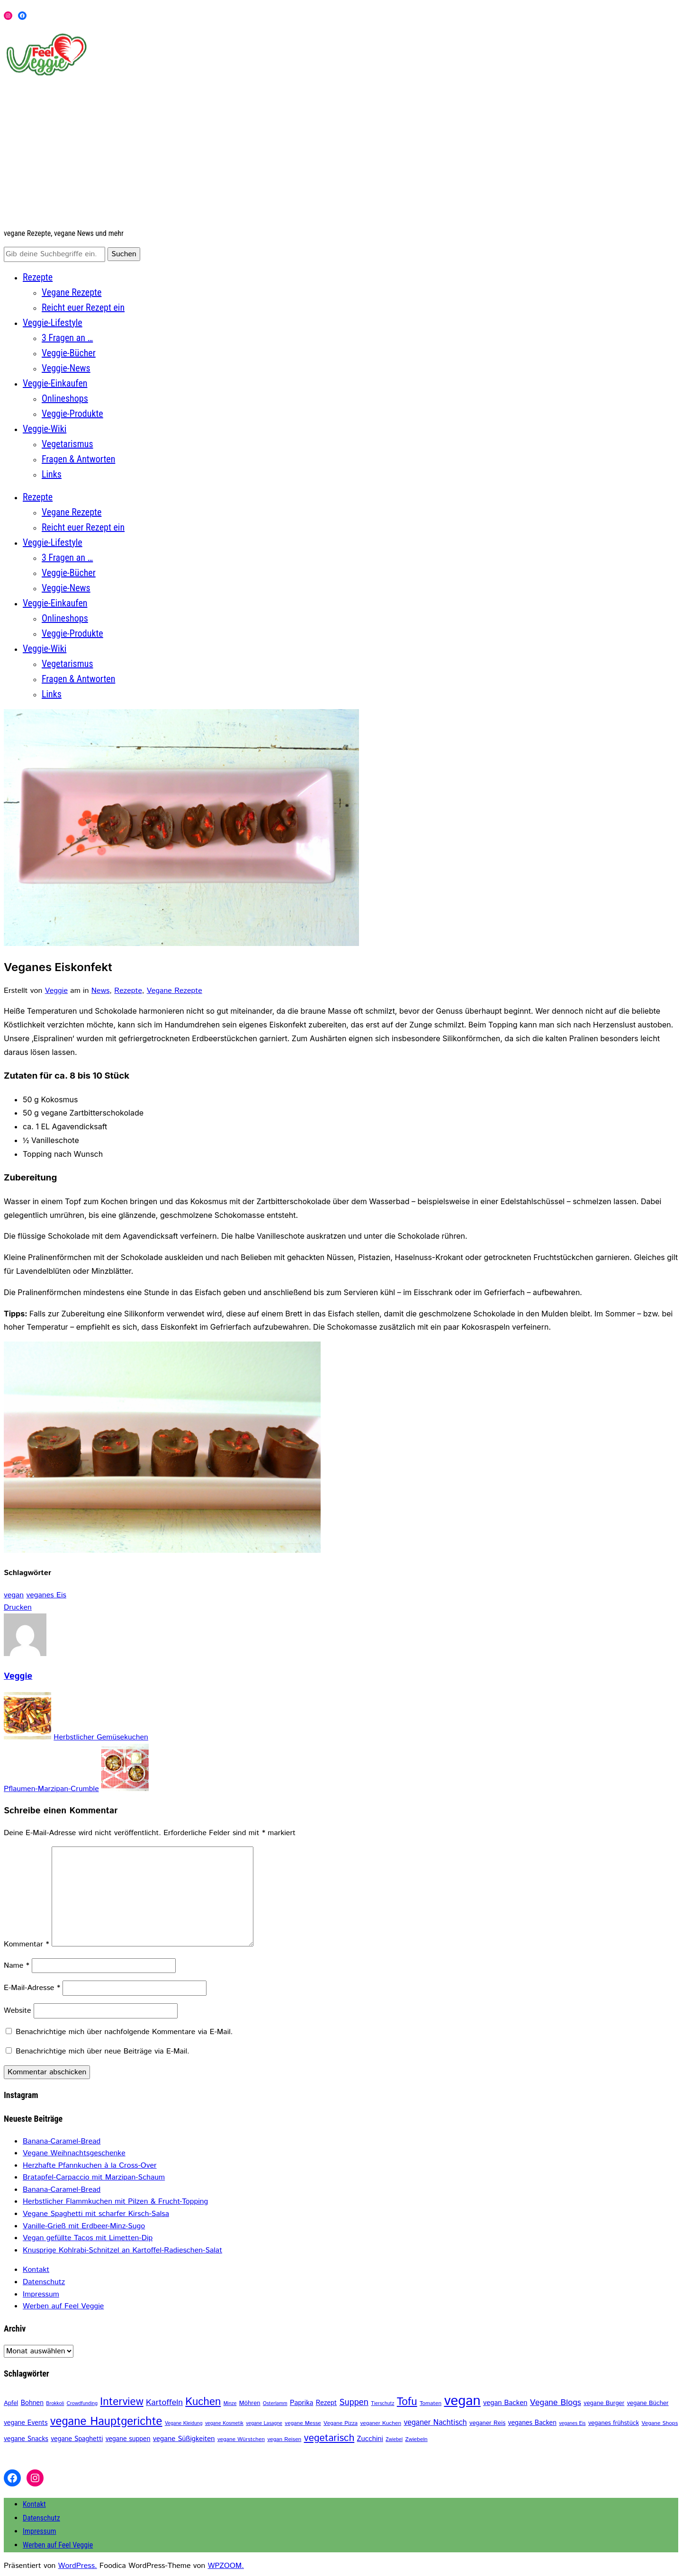 The height and width of the screenshot is (2576, 682). Describe the element at coordinates (67, 337) in the screenshot. I see `3 Fragen an …` at that location.